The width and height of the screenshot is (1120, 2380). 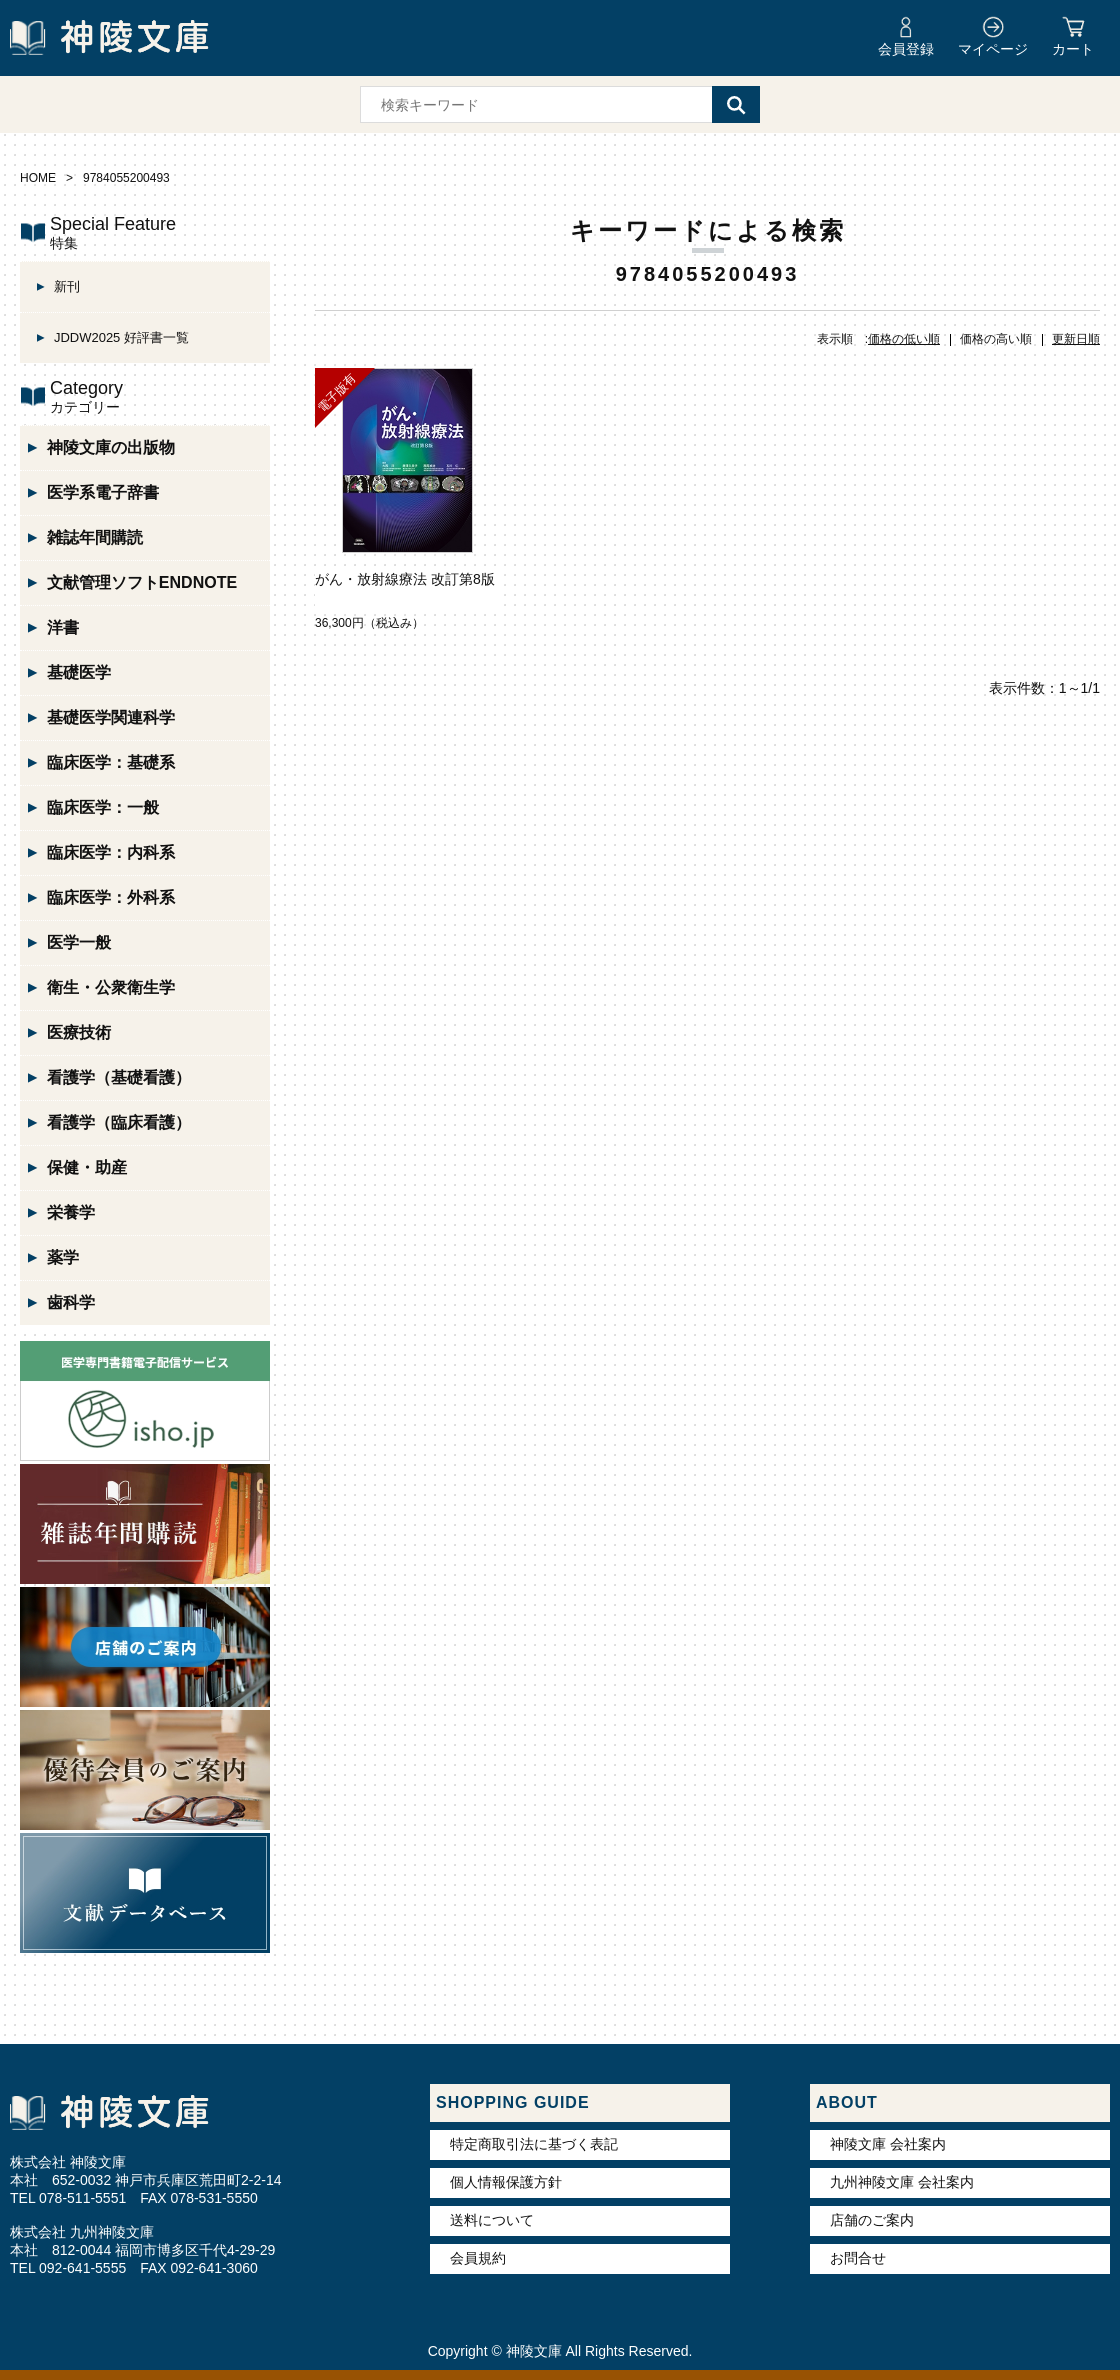 What do you see at coordinates (492, 2220) in the screenshot?
I see `送料について` at bounding box center [492, 2220].